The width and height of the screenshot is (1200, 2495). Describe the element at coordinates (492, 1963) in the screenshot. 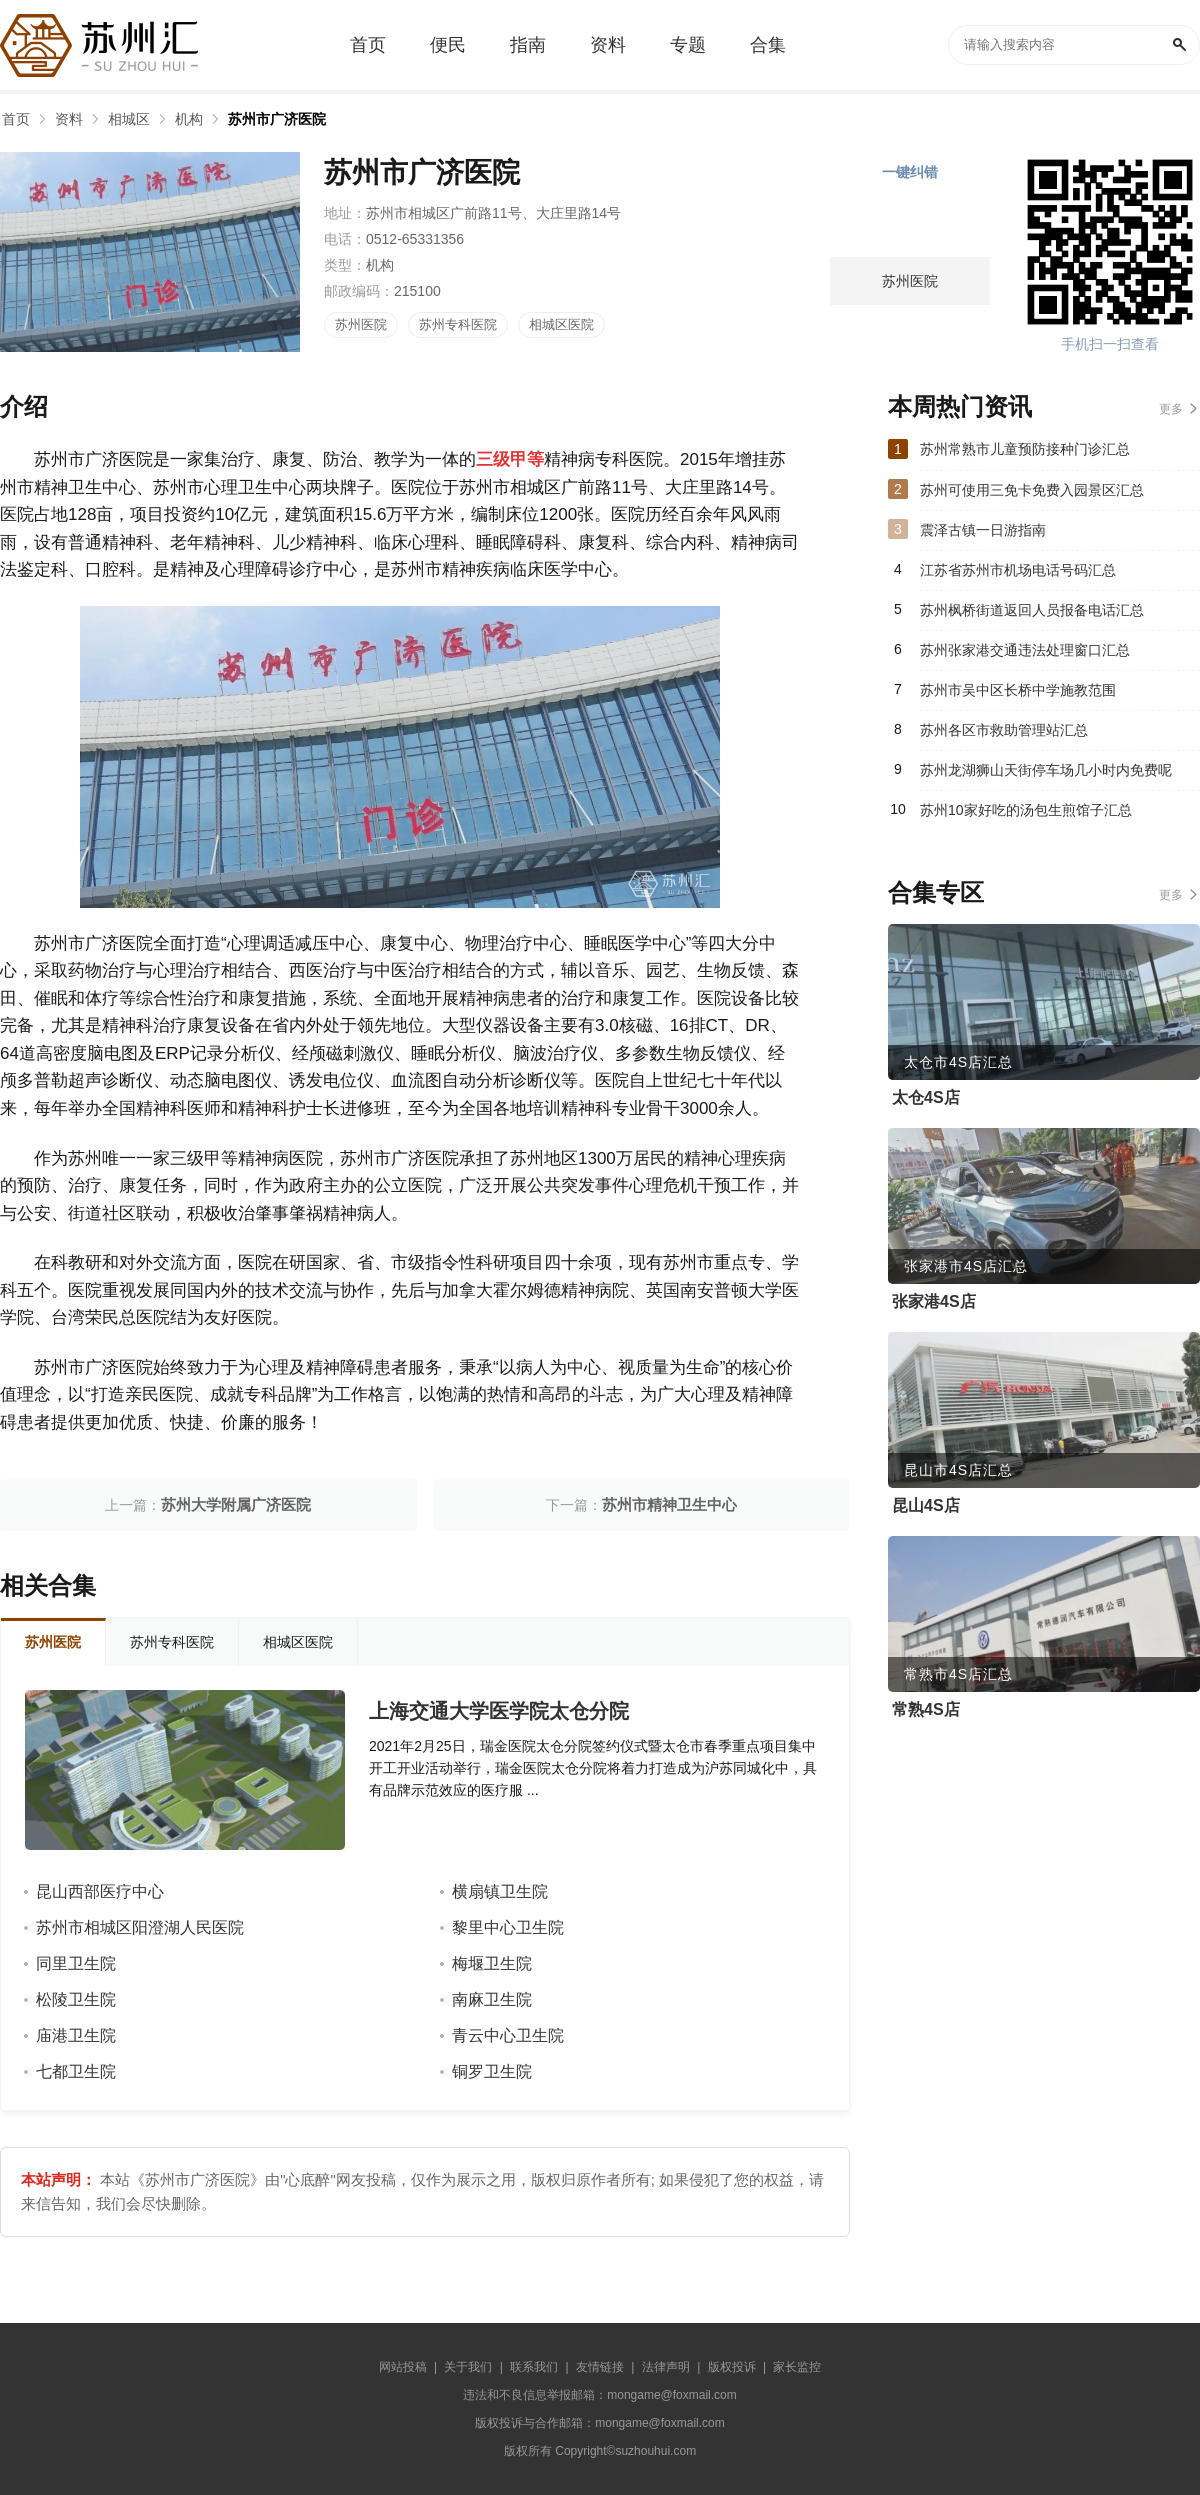

I see `梅堰卫生院` at that location.